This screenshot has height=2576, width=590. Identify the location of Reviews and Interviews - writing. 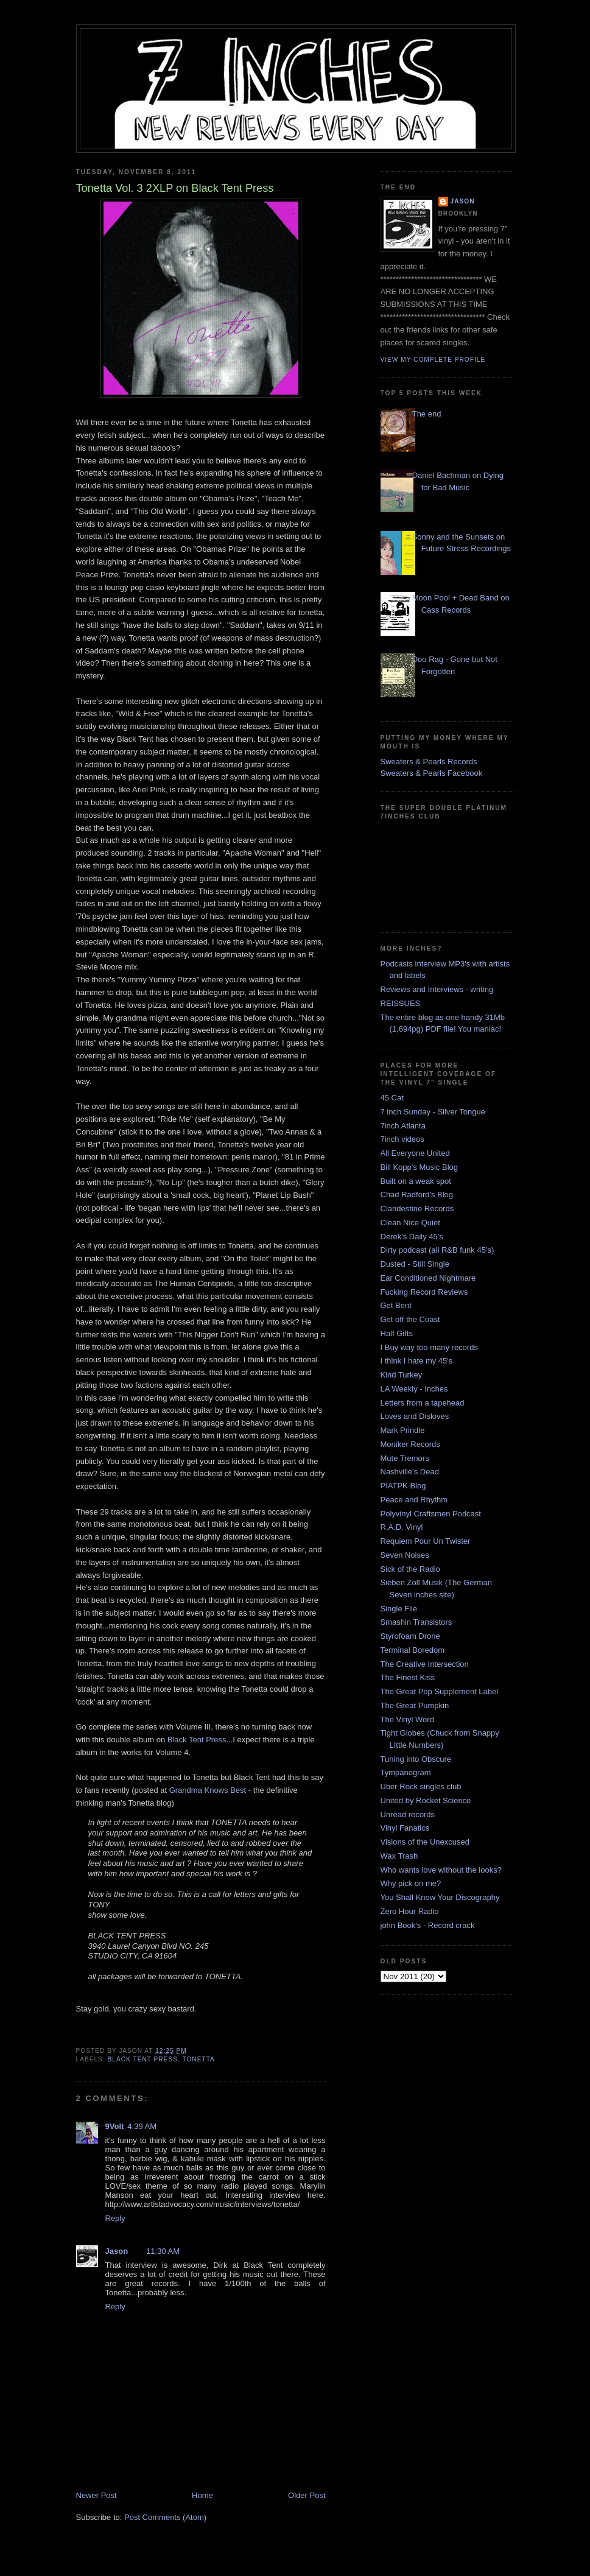
(437, 989).